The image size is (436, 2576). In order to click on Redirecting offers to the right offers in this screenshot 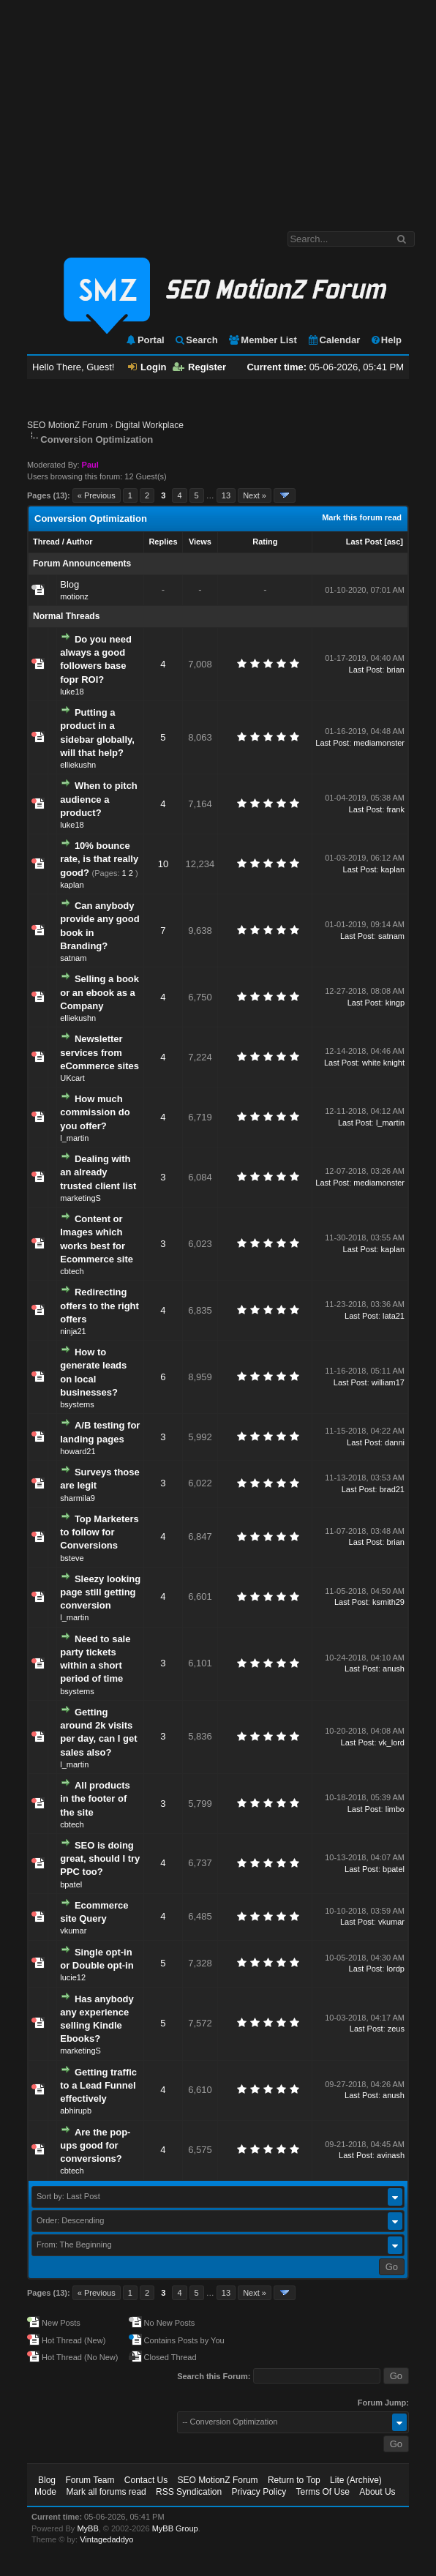, I will do `click(99, 1305)`.